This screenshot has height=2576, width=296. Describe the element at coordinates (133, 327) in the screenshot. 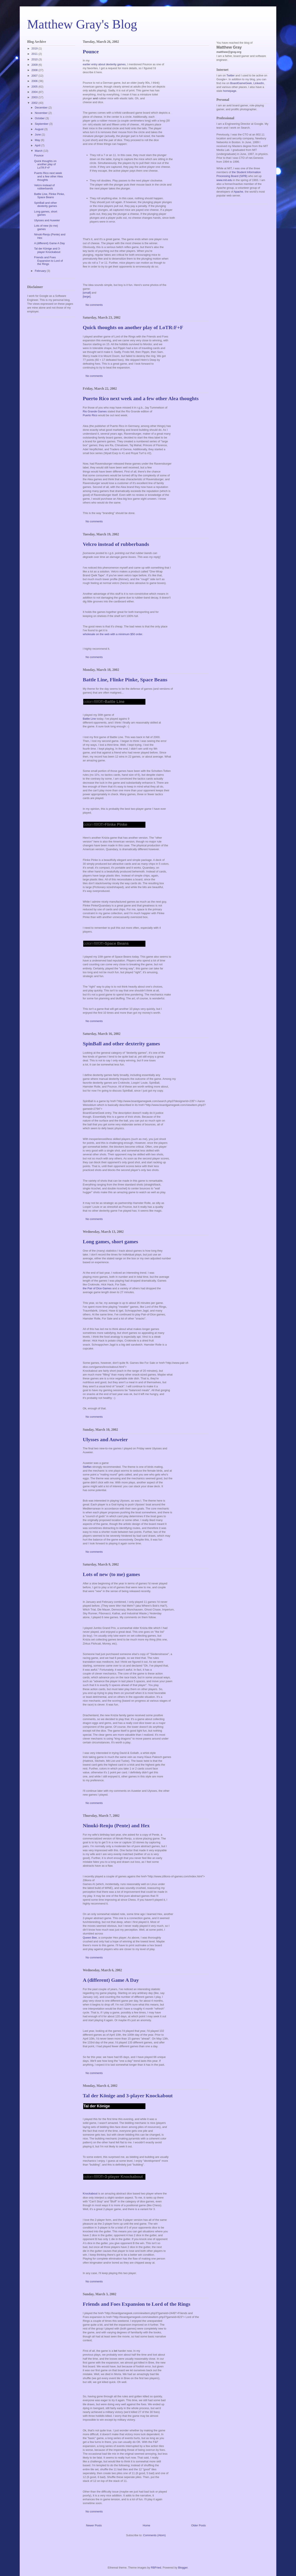

I see `Quick thoughts on another play of LoTR:F+F` at that location.